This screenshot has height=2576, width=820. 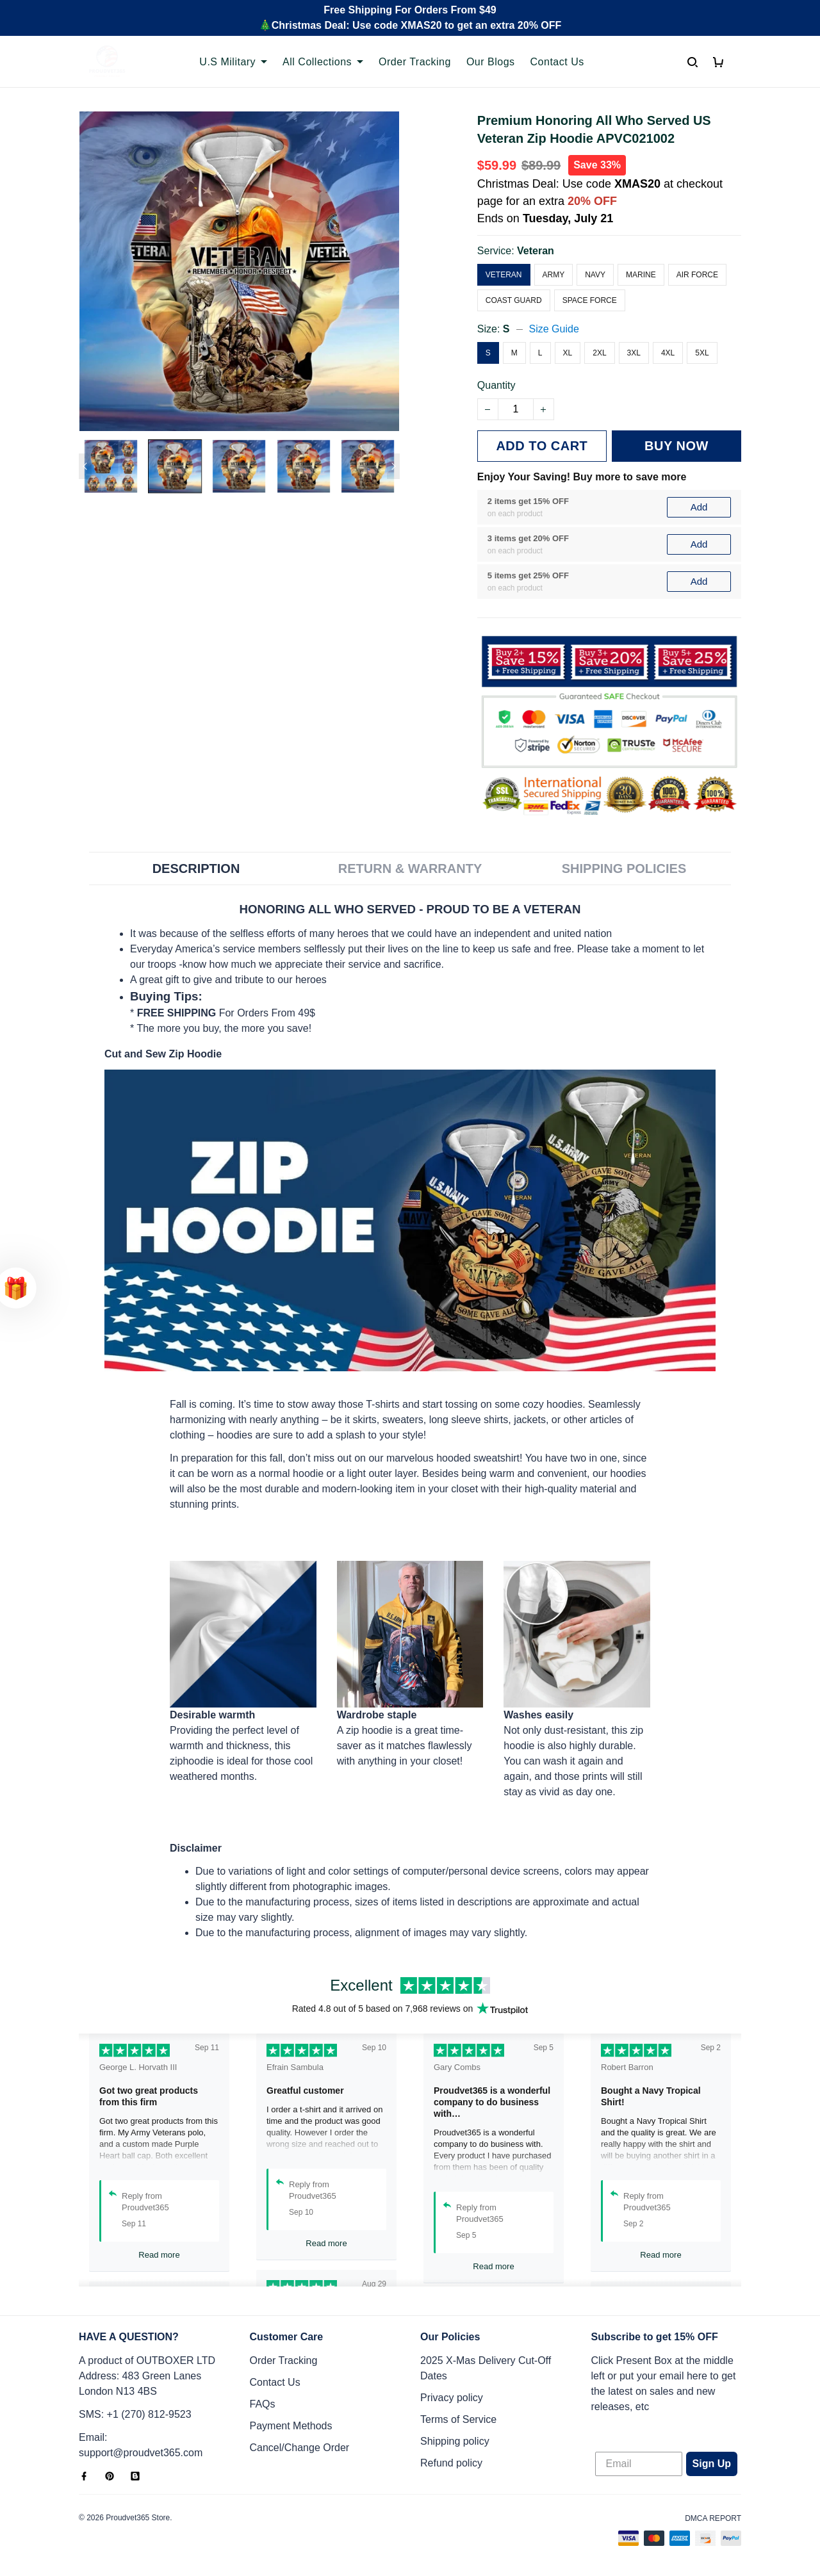 What do you see at coordinates (496, 385) in the screenshot?
I see `Quantity` at bounding box center [496, 385].